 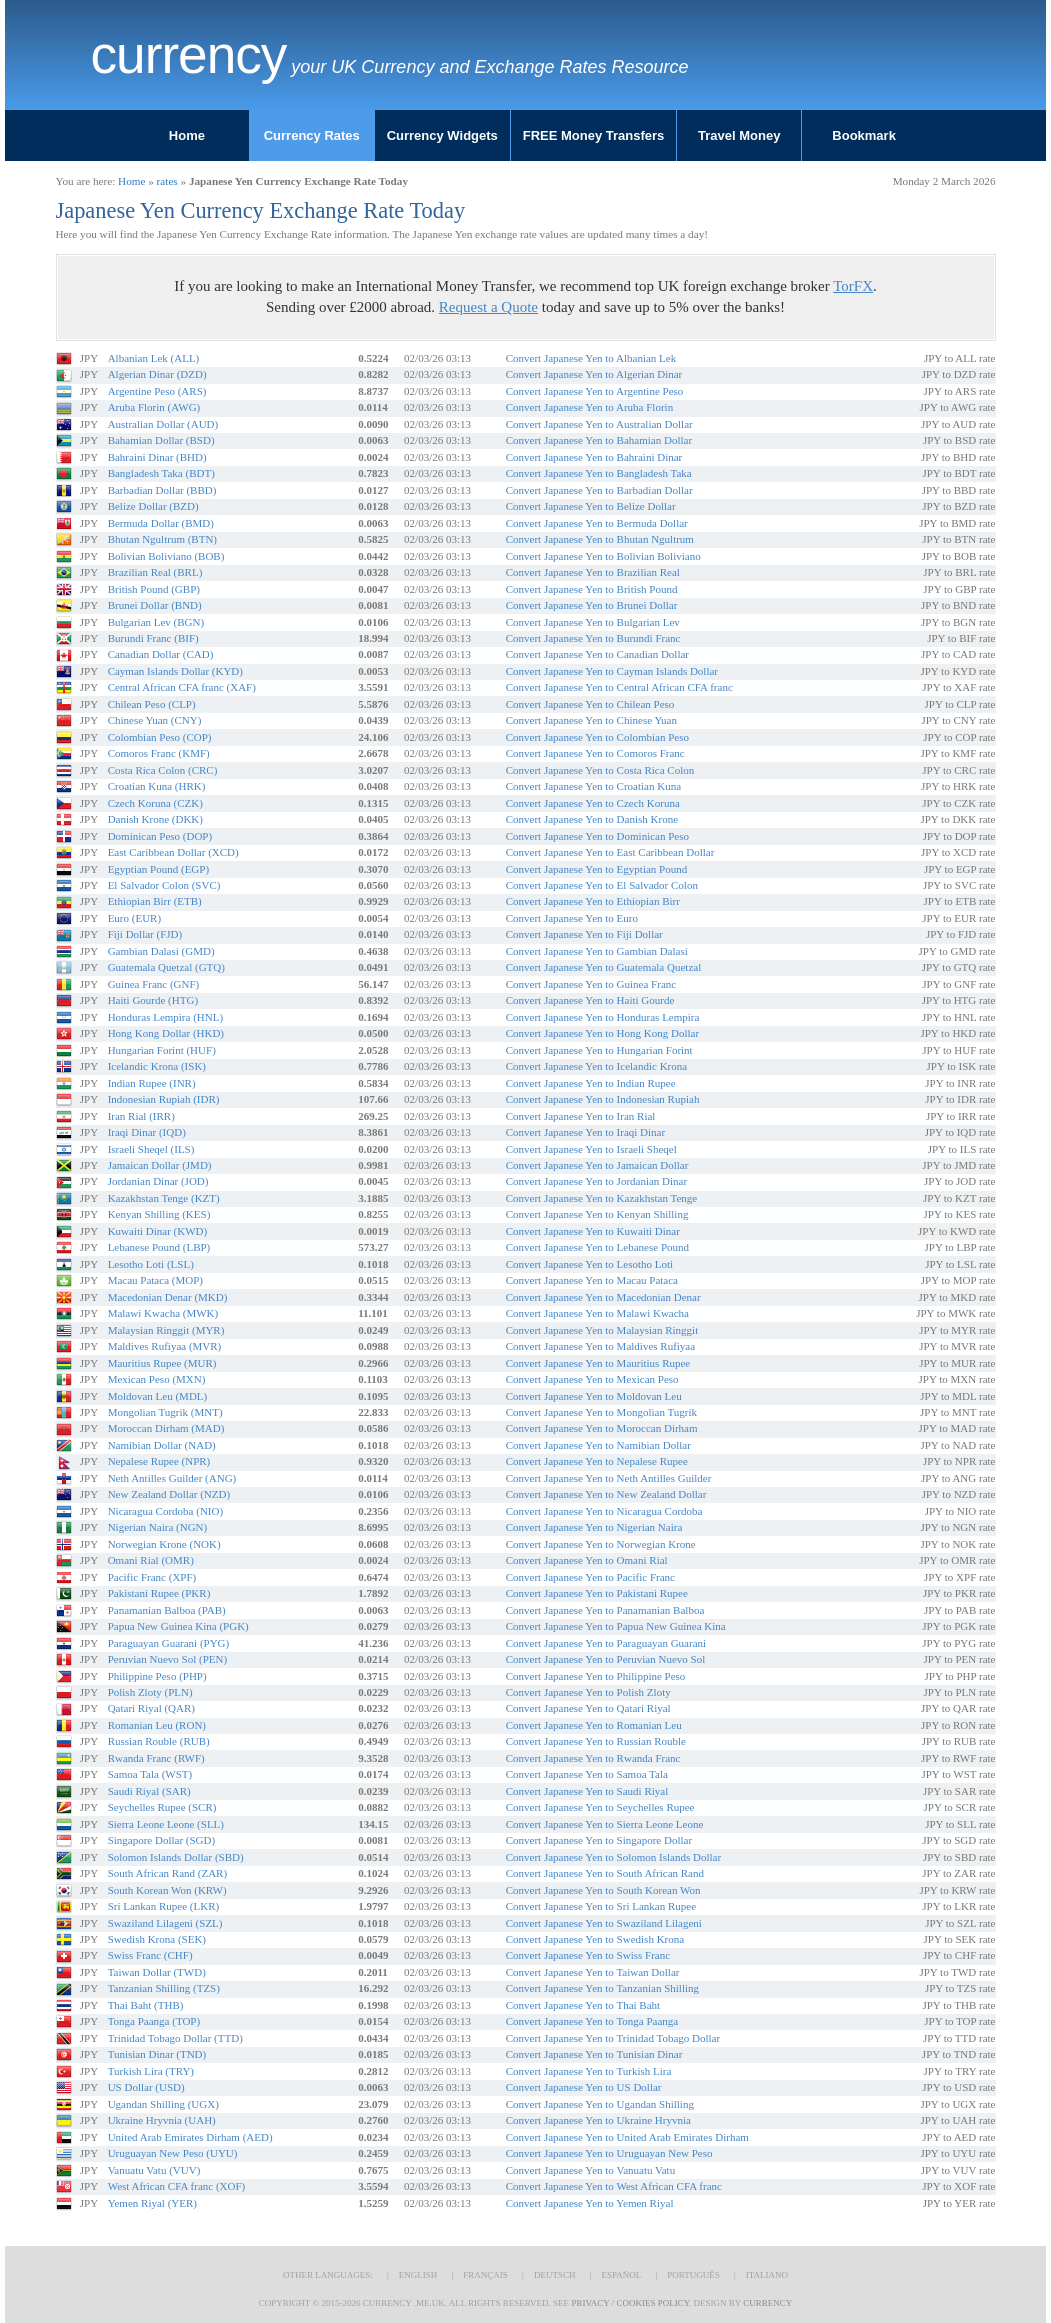 I want to click on Convert Japanese Yen to Australian Dollar, so click(x=599, y=424).